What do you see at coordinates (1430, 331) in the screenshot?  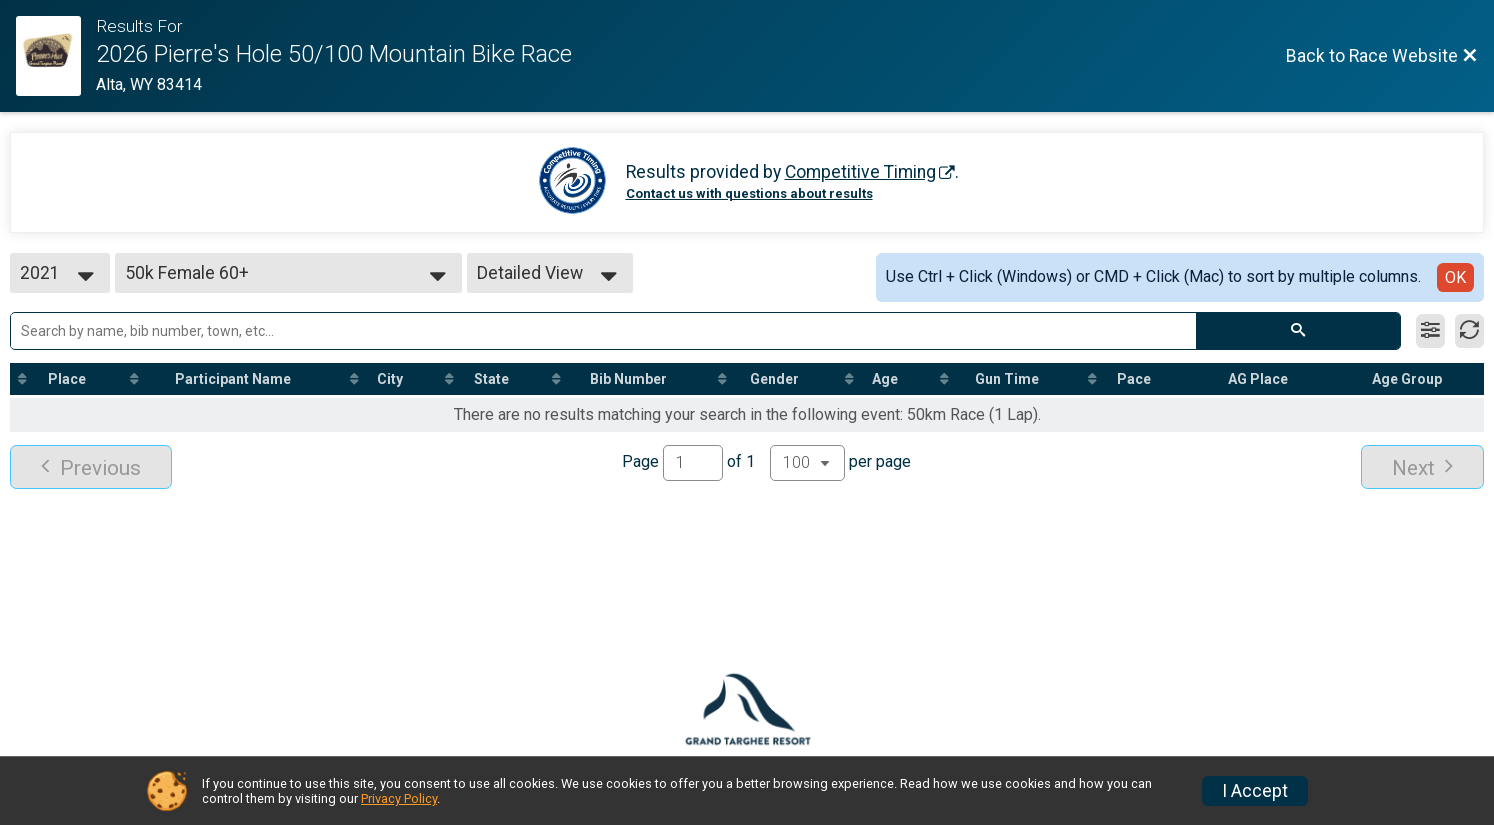 I see `[Filter Results]` at bounding box center [1430, 331].